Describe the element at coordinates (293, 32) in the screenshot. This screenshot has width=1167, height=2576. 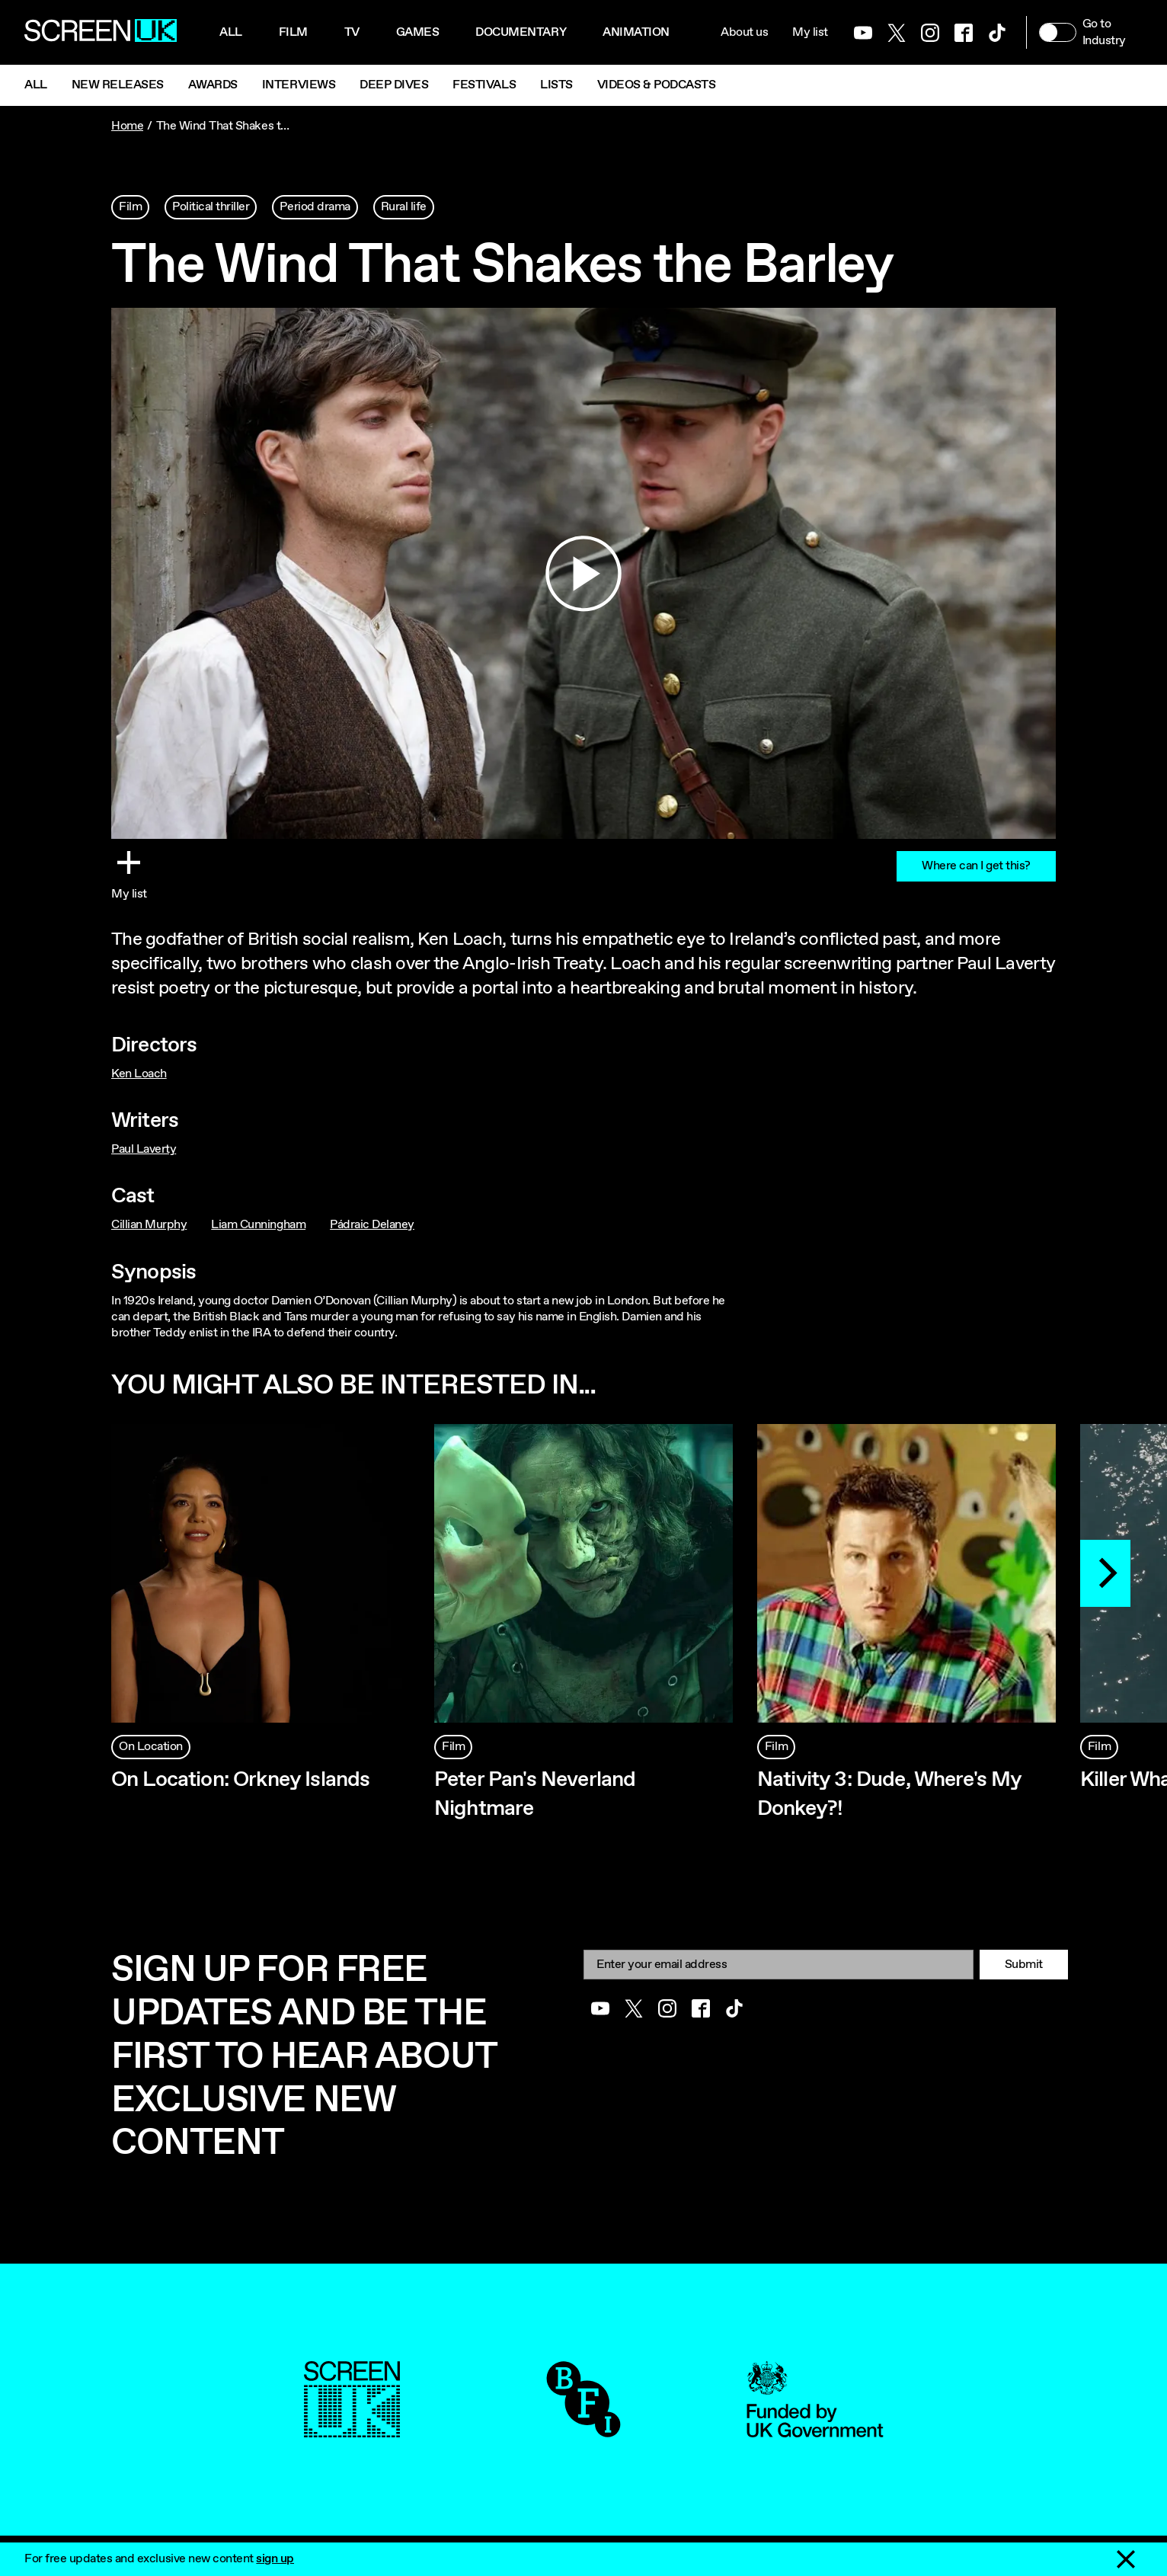
I see `Film` at that location.